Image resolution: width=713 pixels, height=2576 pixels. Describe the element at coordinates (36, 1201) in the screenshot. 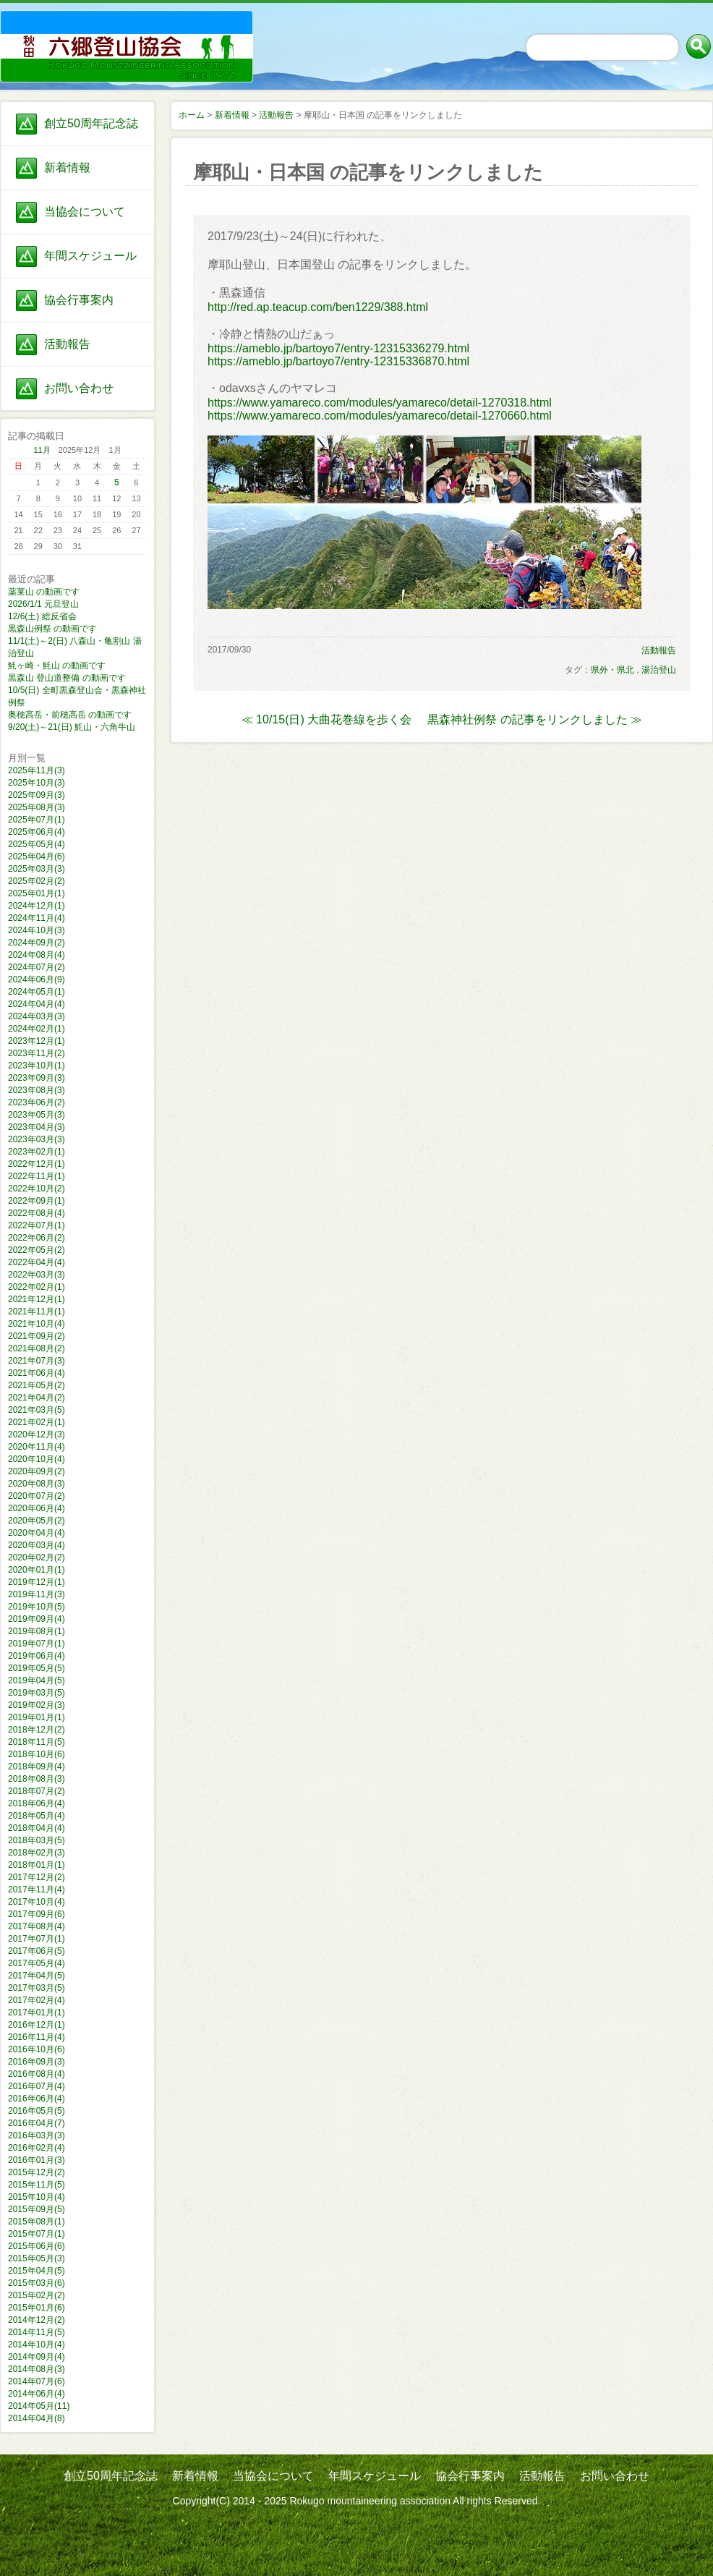

I see `2022年09月(1)` at that location.